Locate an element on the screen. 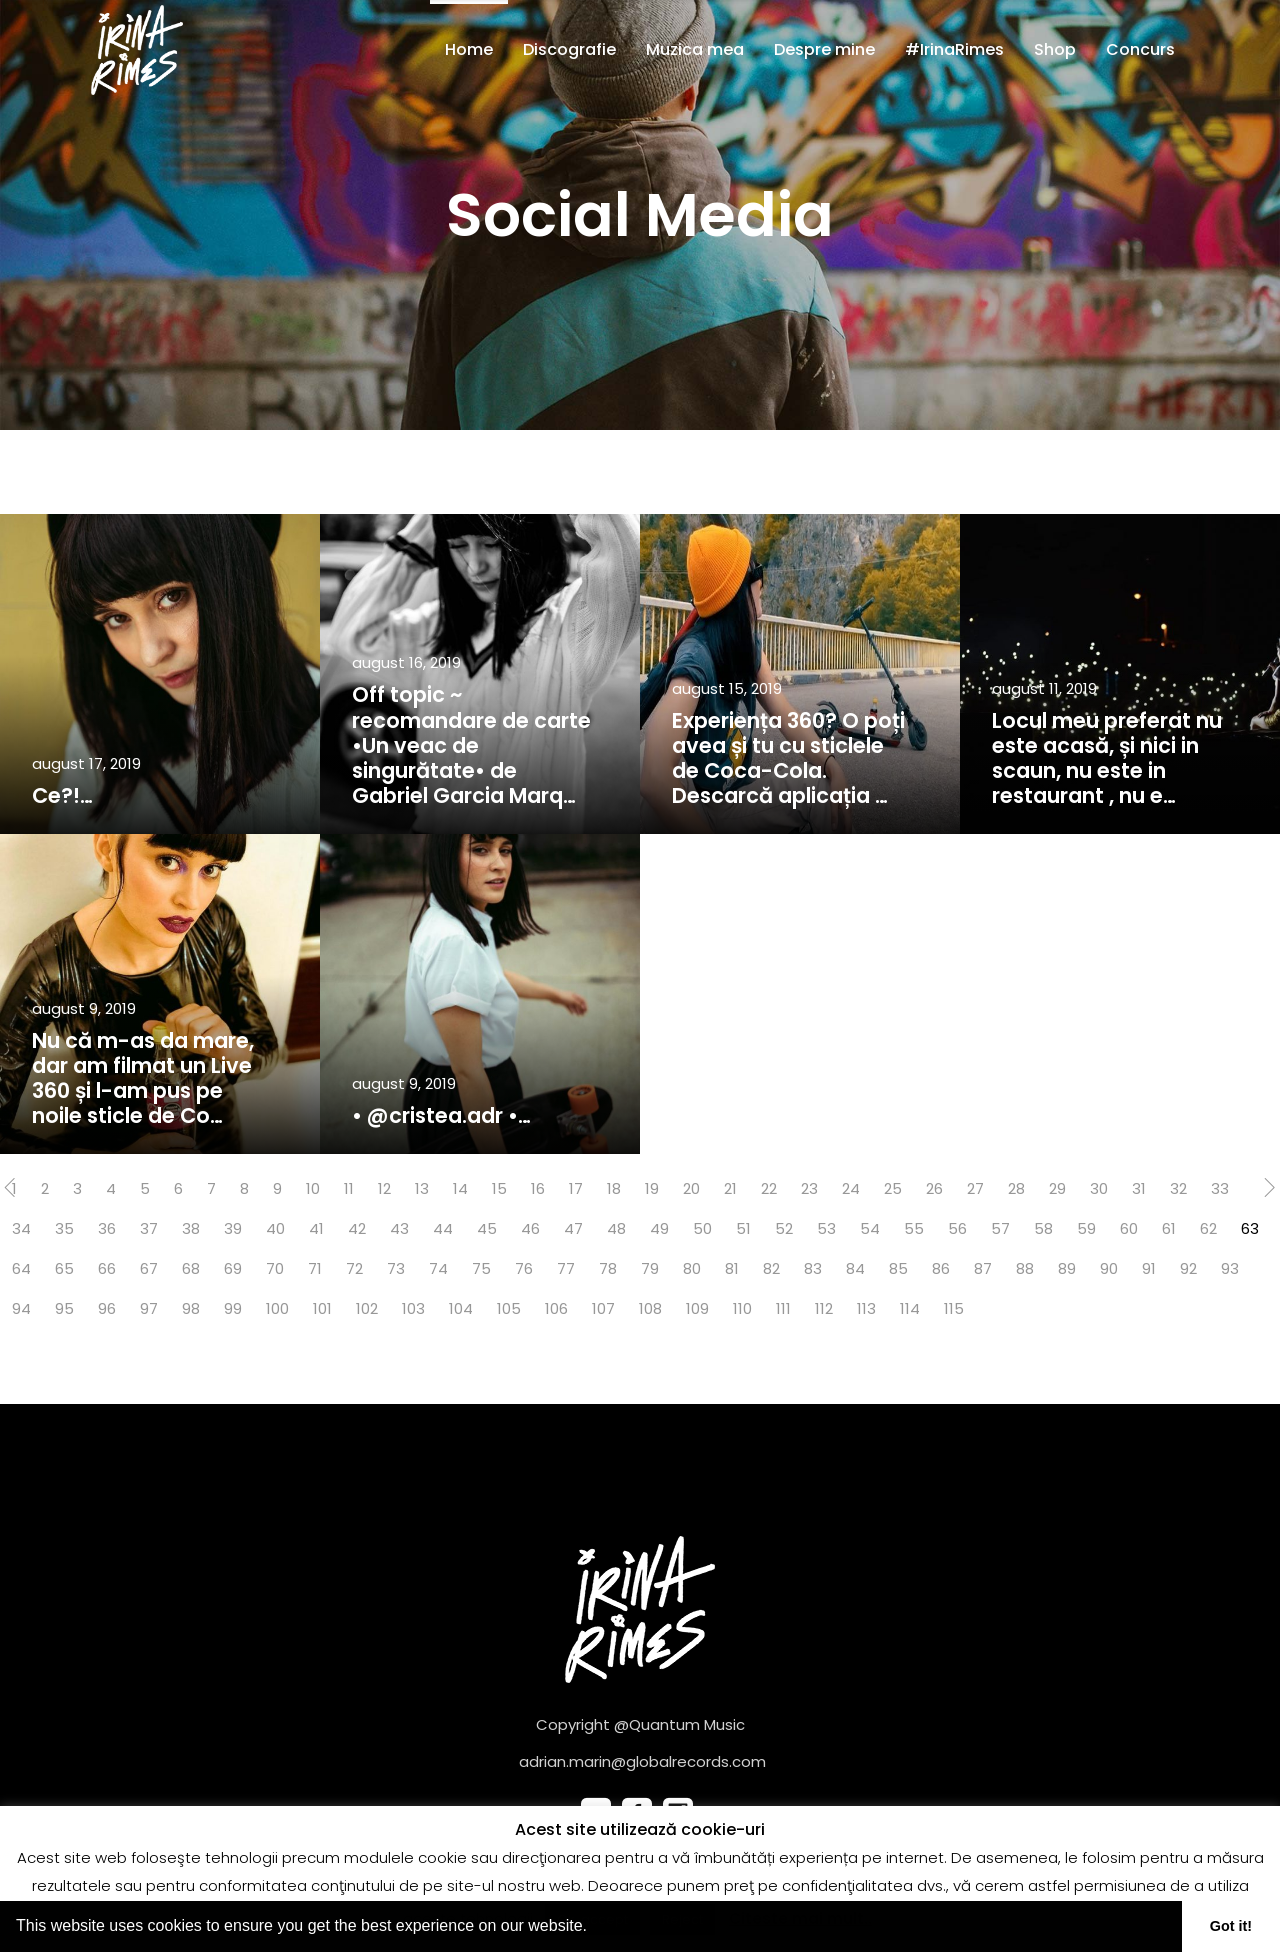 The height and width of the screenshot is (1952, 1280). 58 is located at coordinates (1043, 1228).